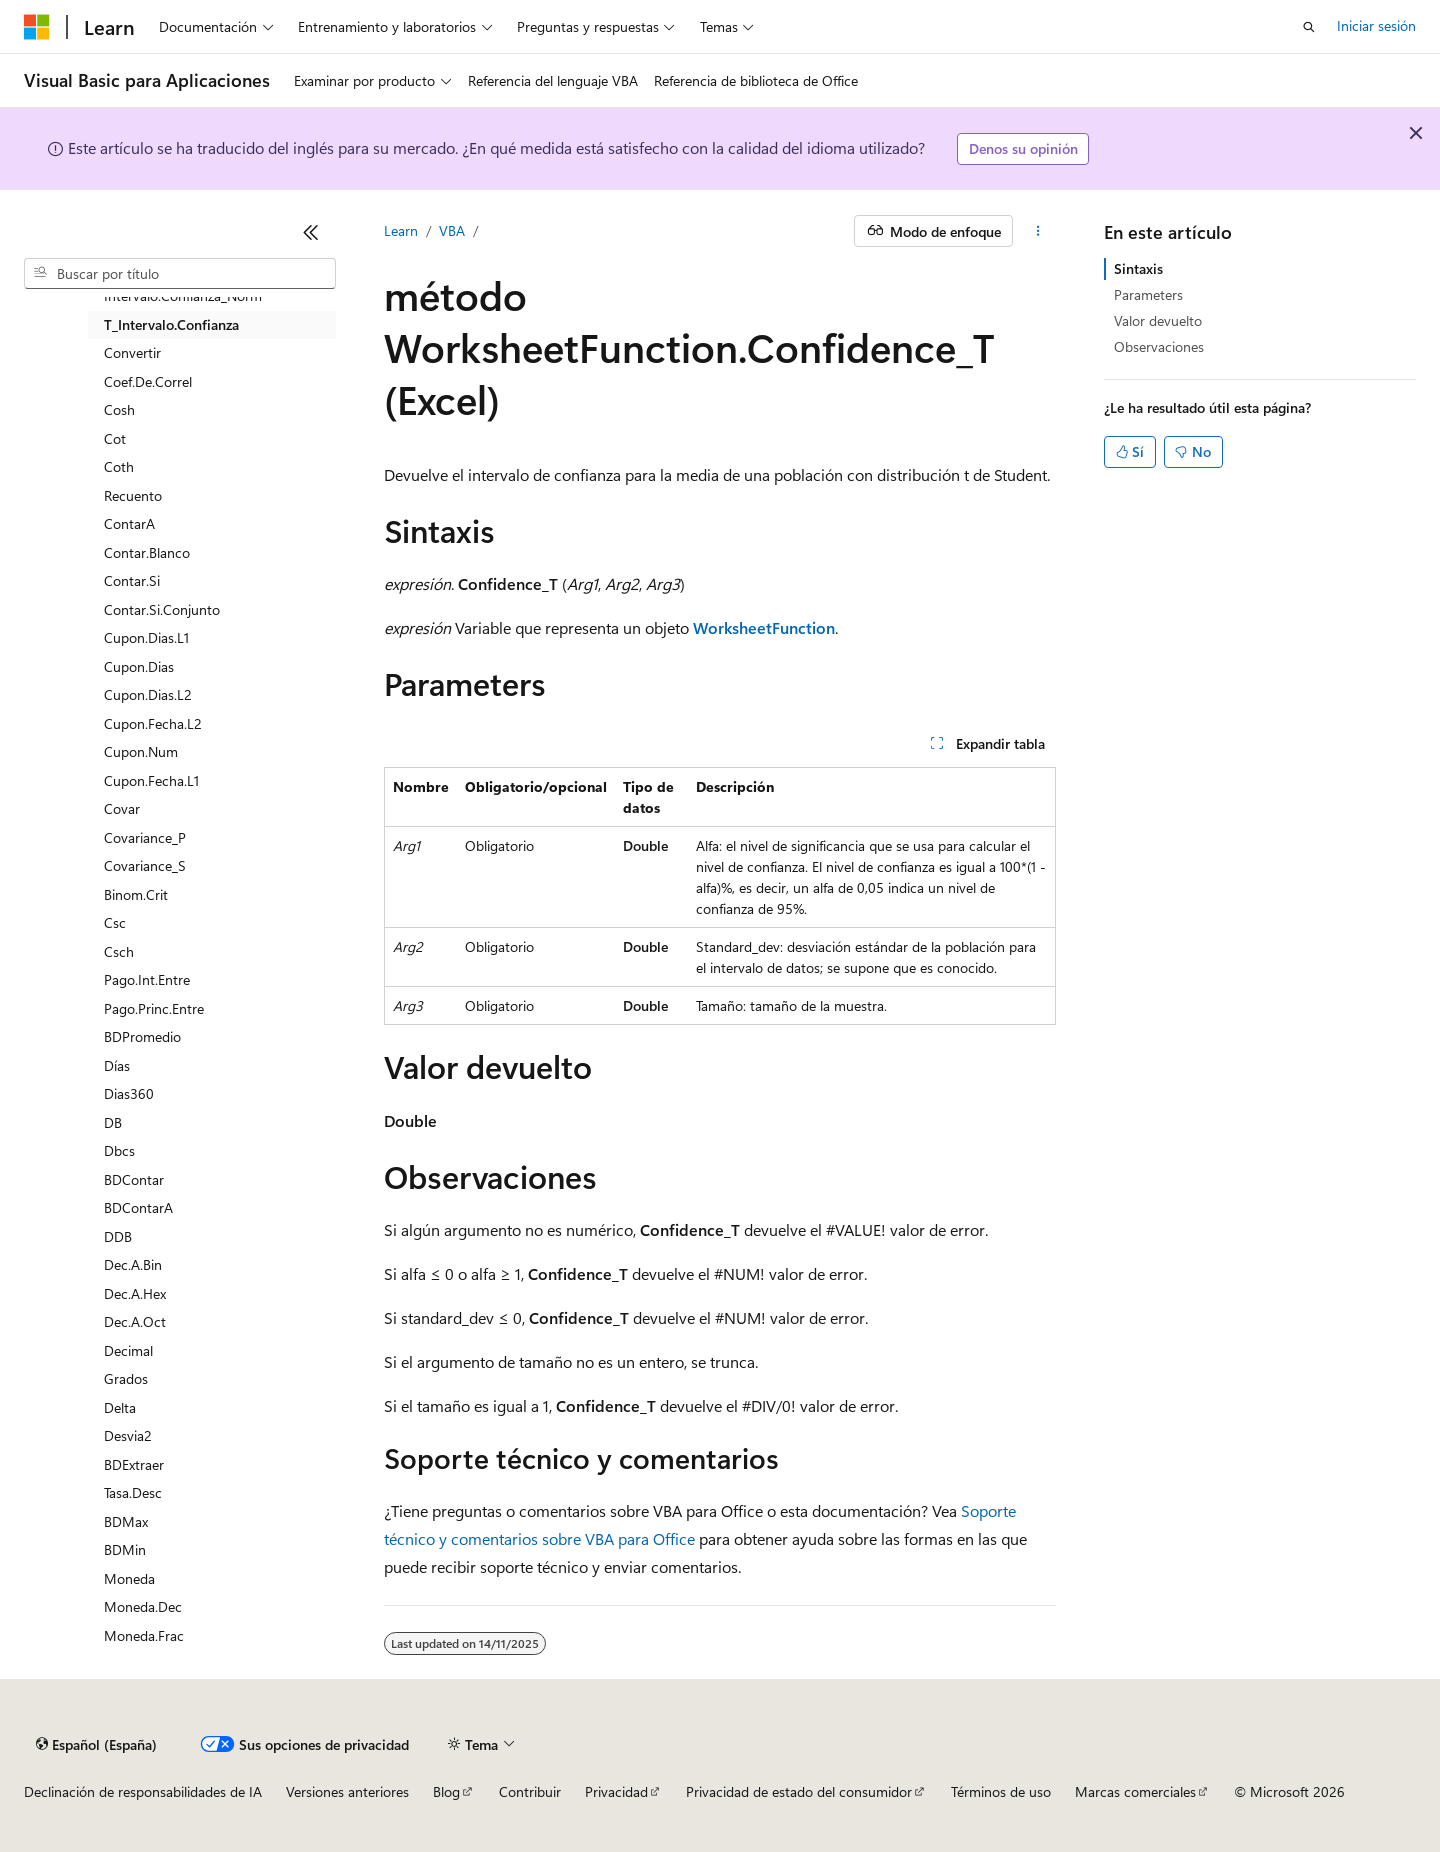  Describe the element at coordinates (141, 751) in the screenshot. I see `Cupon.Num [treeitem]` at that location.